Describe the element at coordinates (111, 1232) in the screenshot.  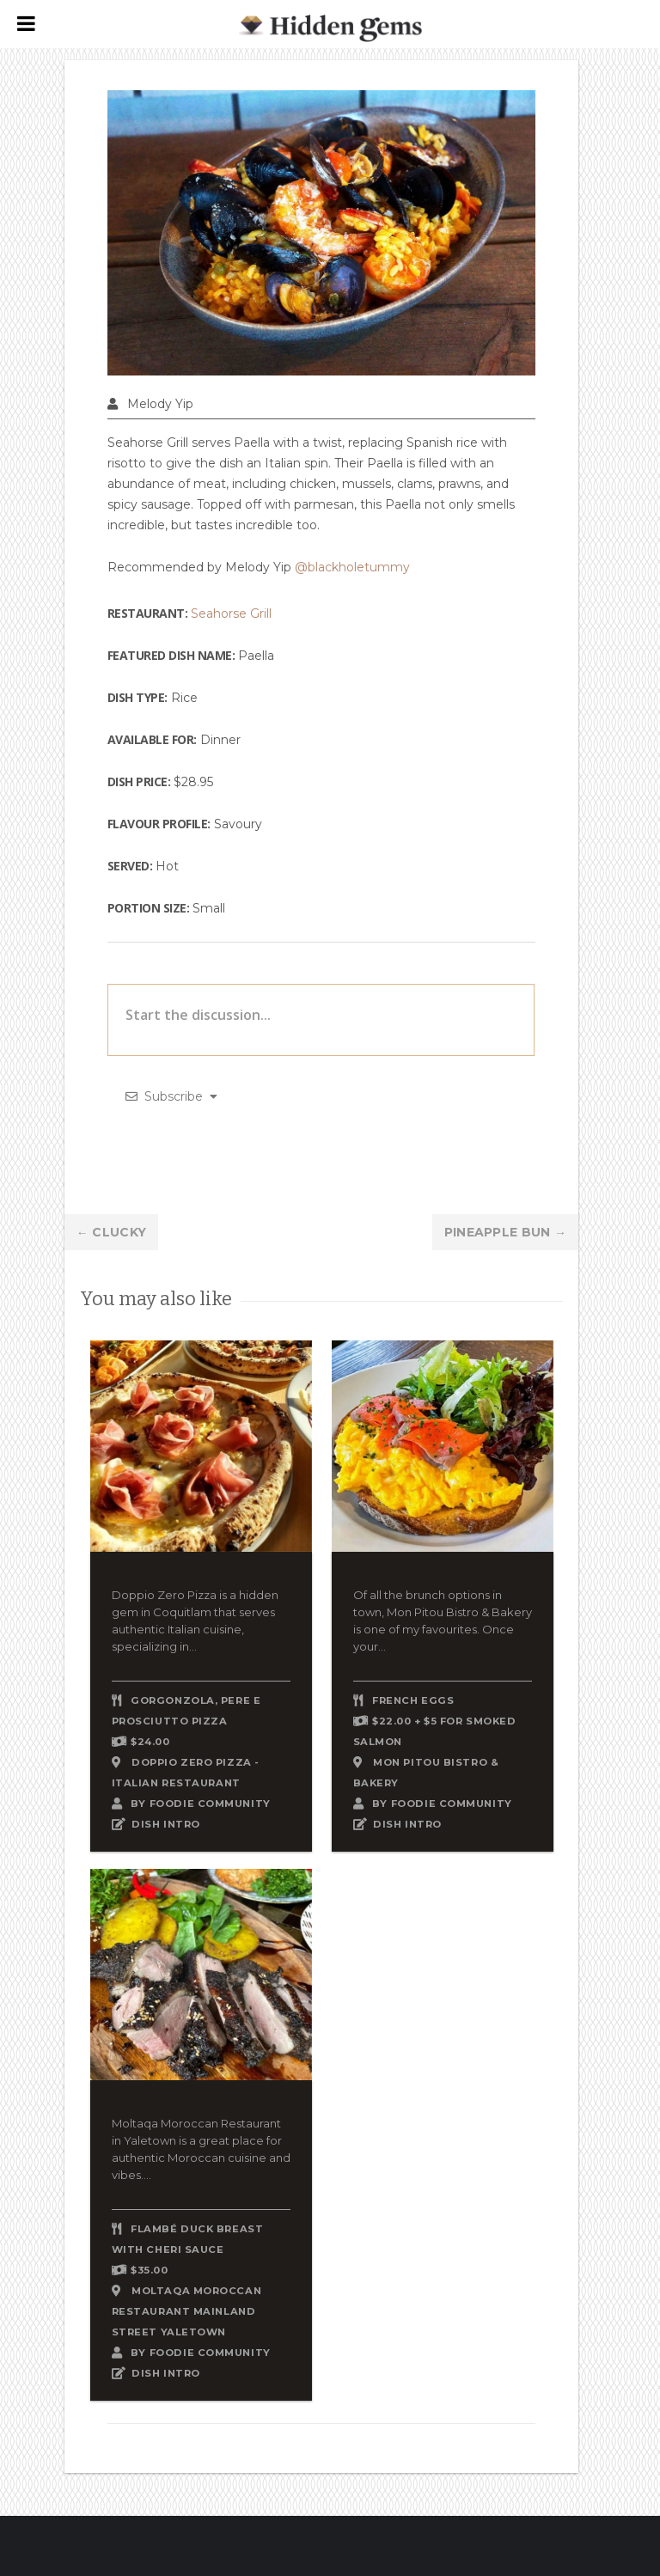
I see `Clucky` at that location.